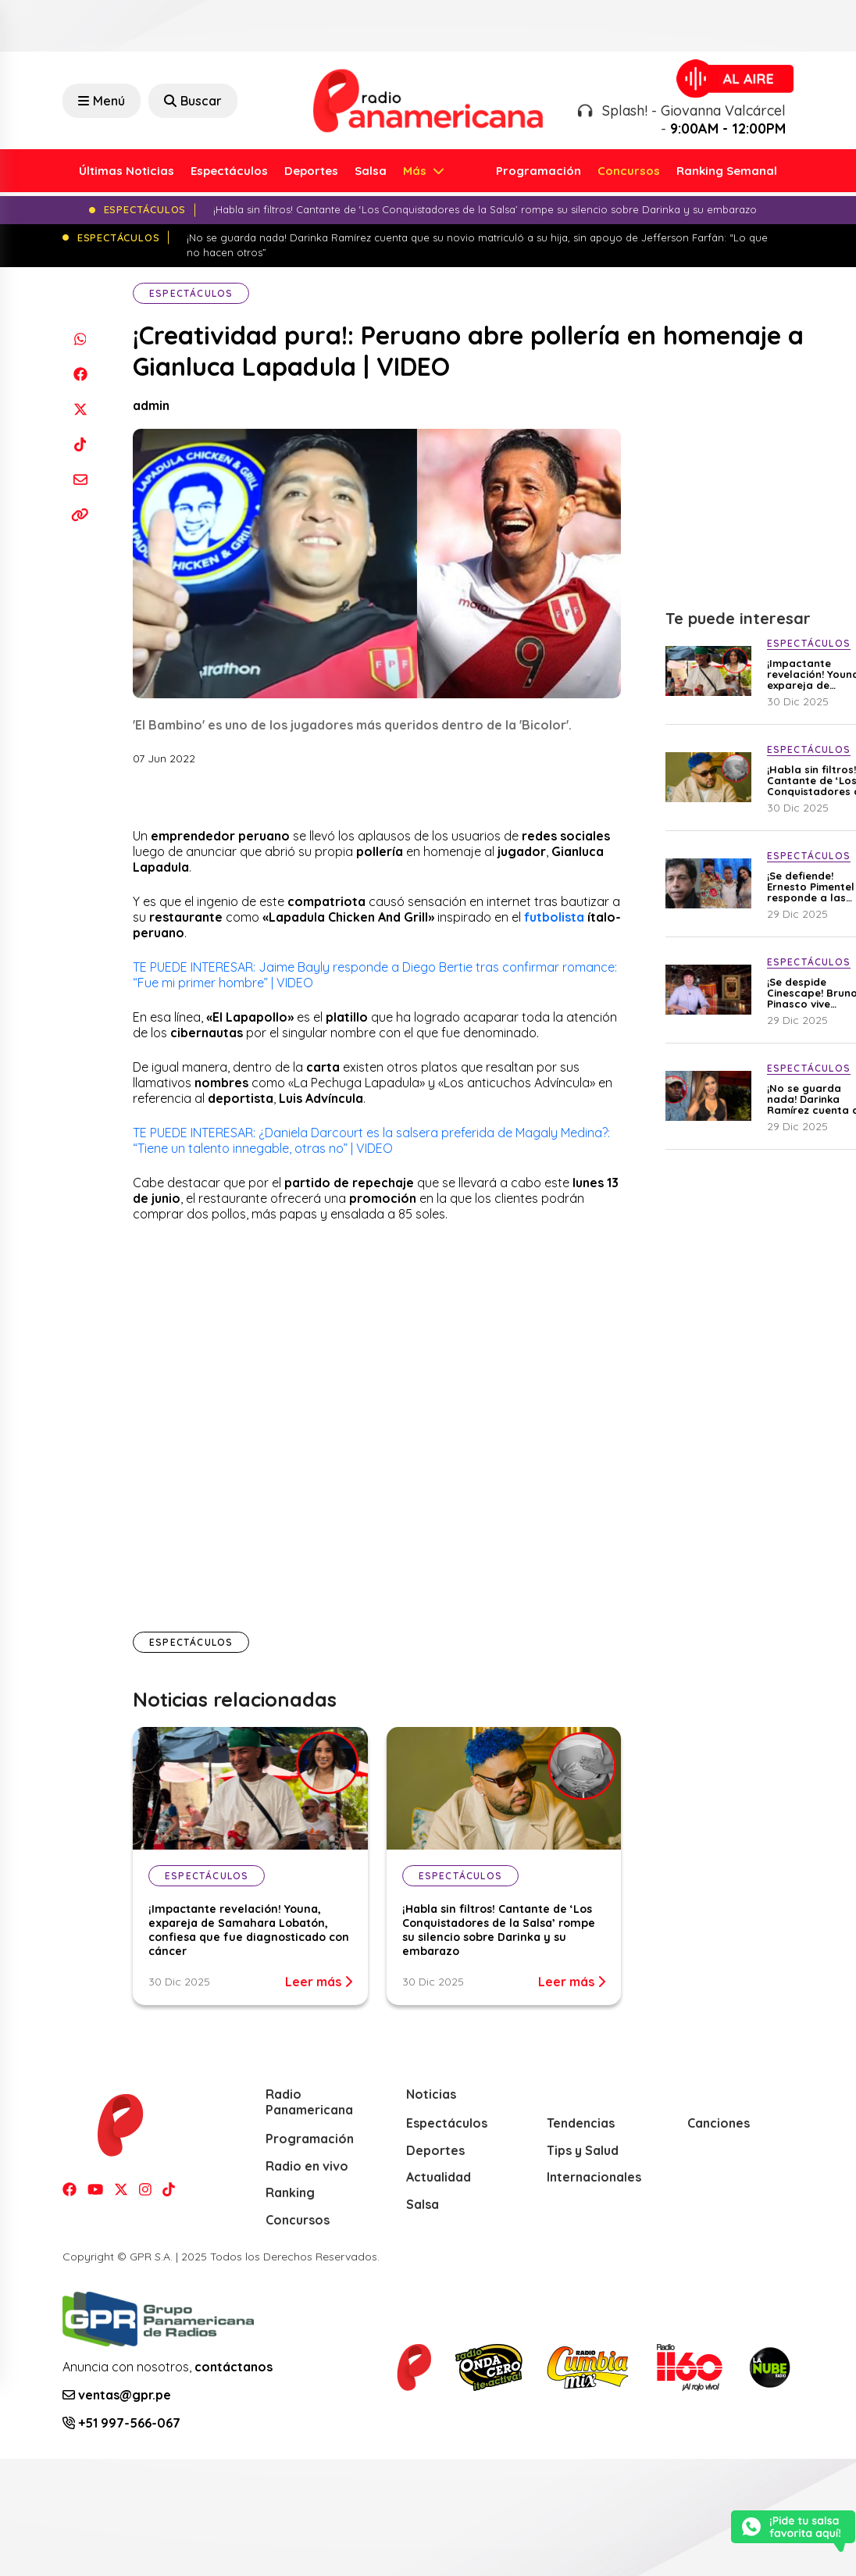  I want to click on [Copiar enlace], so click(80, 515).